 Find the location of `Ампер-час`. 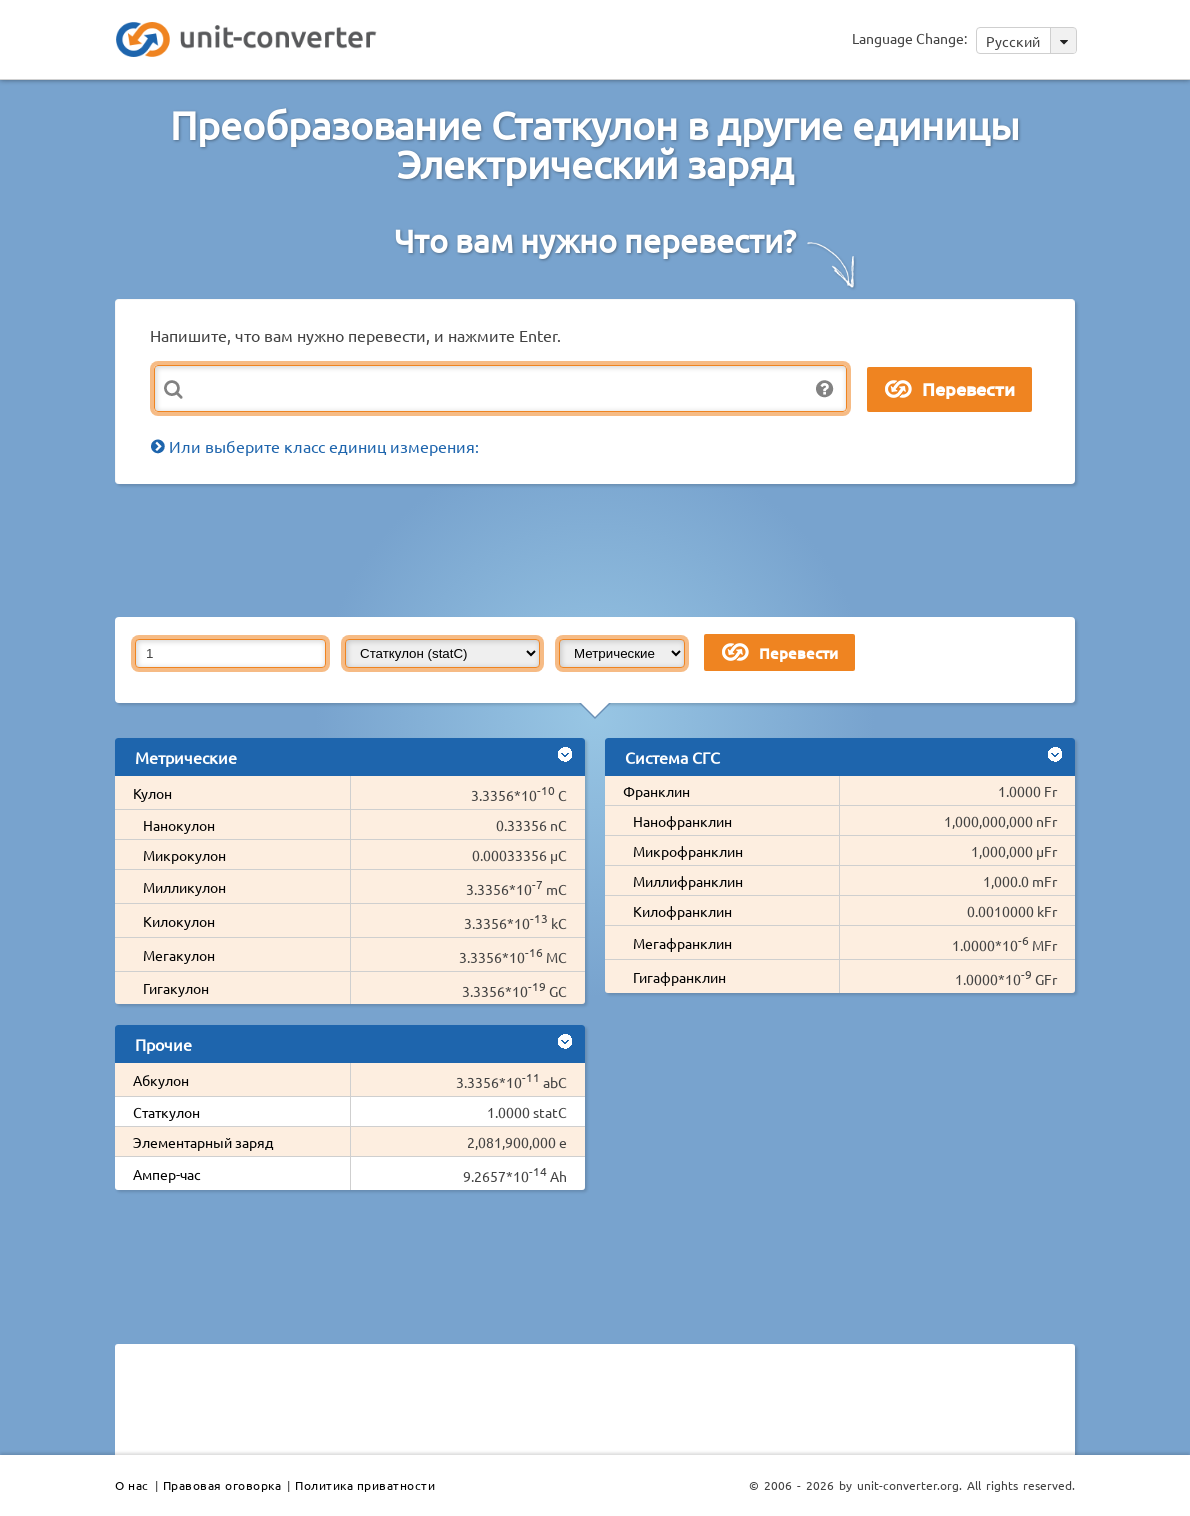

Ампер-час is located at coordinates (167, 1174).